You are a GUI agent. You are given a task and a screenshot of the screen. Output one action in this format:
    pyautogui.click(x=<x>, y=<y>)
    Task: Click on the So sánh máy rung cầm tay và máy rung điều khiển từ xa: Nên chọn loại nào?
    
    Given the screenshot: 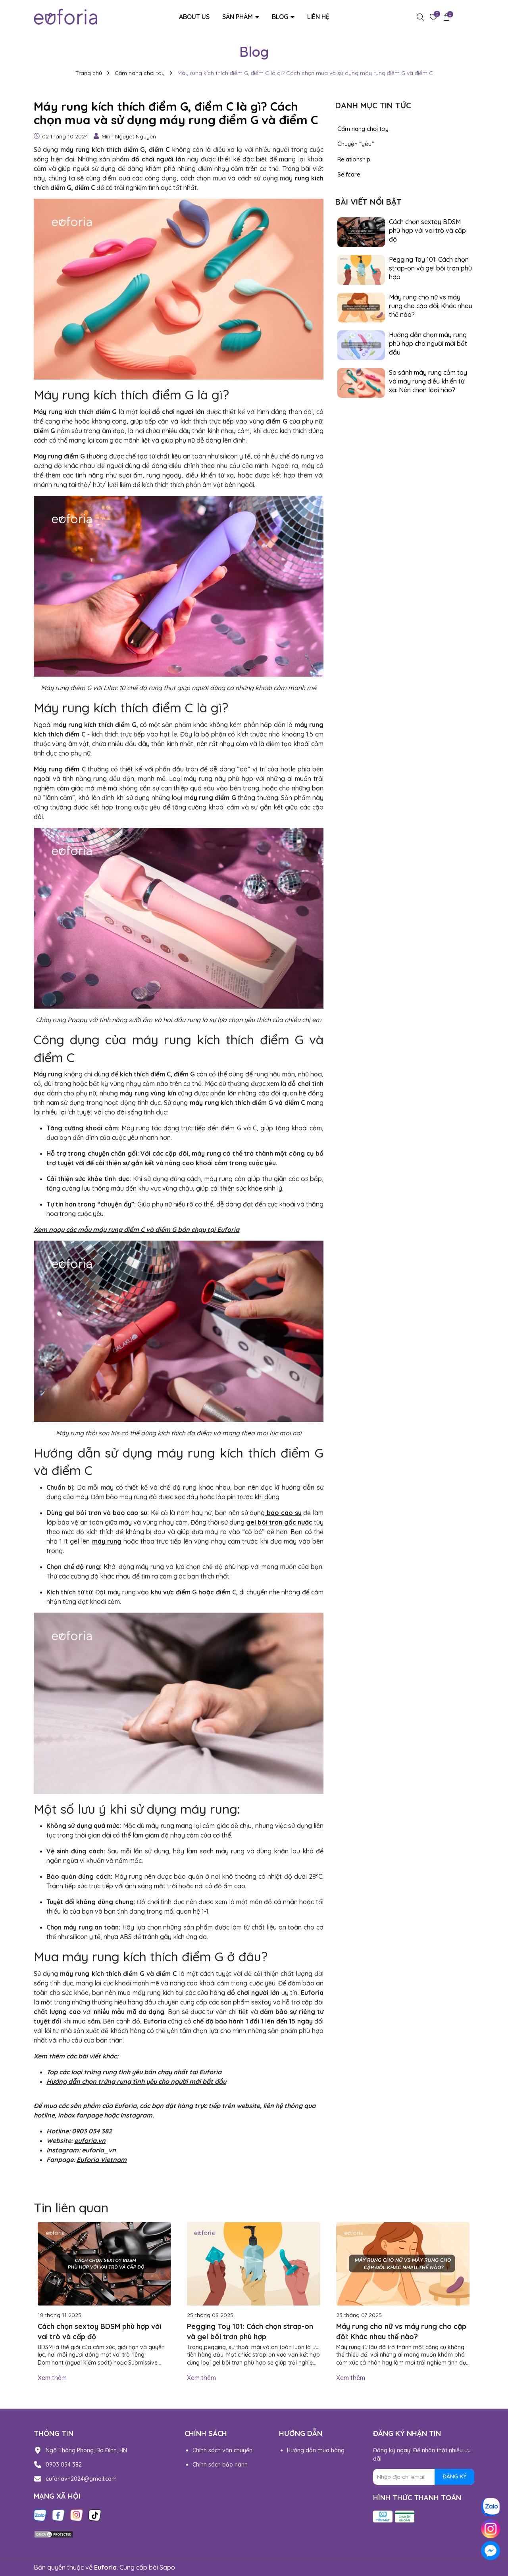 What is the action you would take?
    pyautogui.click(x=428, y=381)
    